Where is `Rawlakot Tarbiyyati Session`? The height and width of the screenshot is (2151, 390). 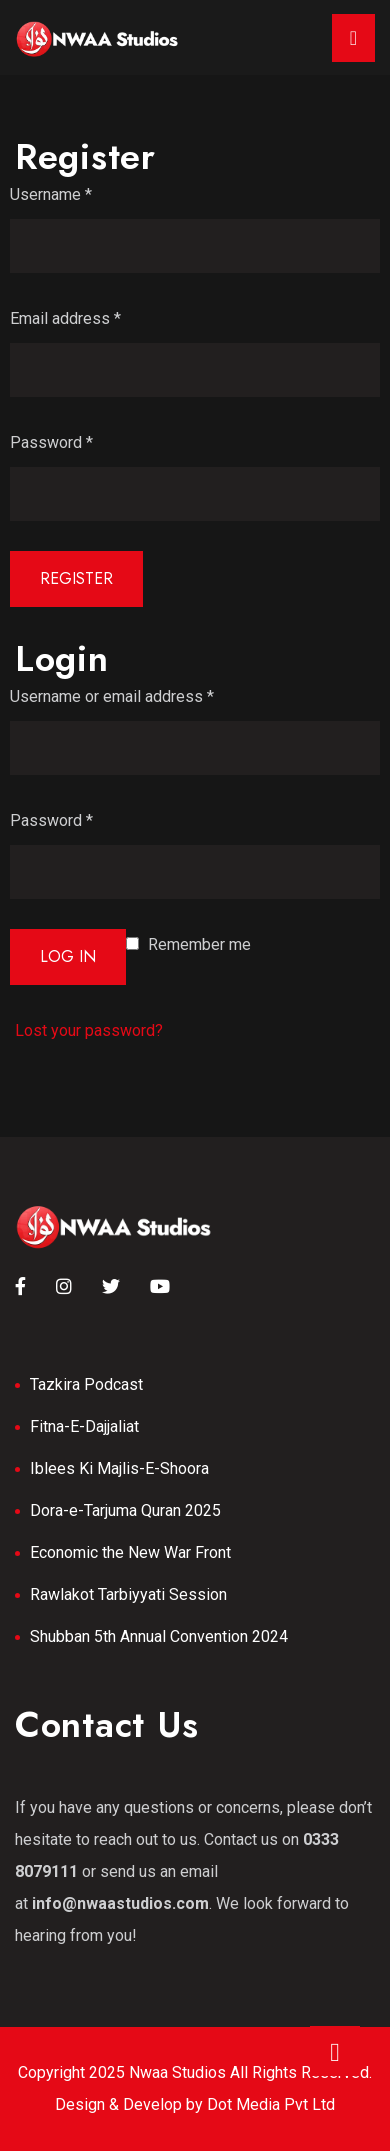 Rawlakot Tarbiyyati Session is located at coordinates (128, 1594).